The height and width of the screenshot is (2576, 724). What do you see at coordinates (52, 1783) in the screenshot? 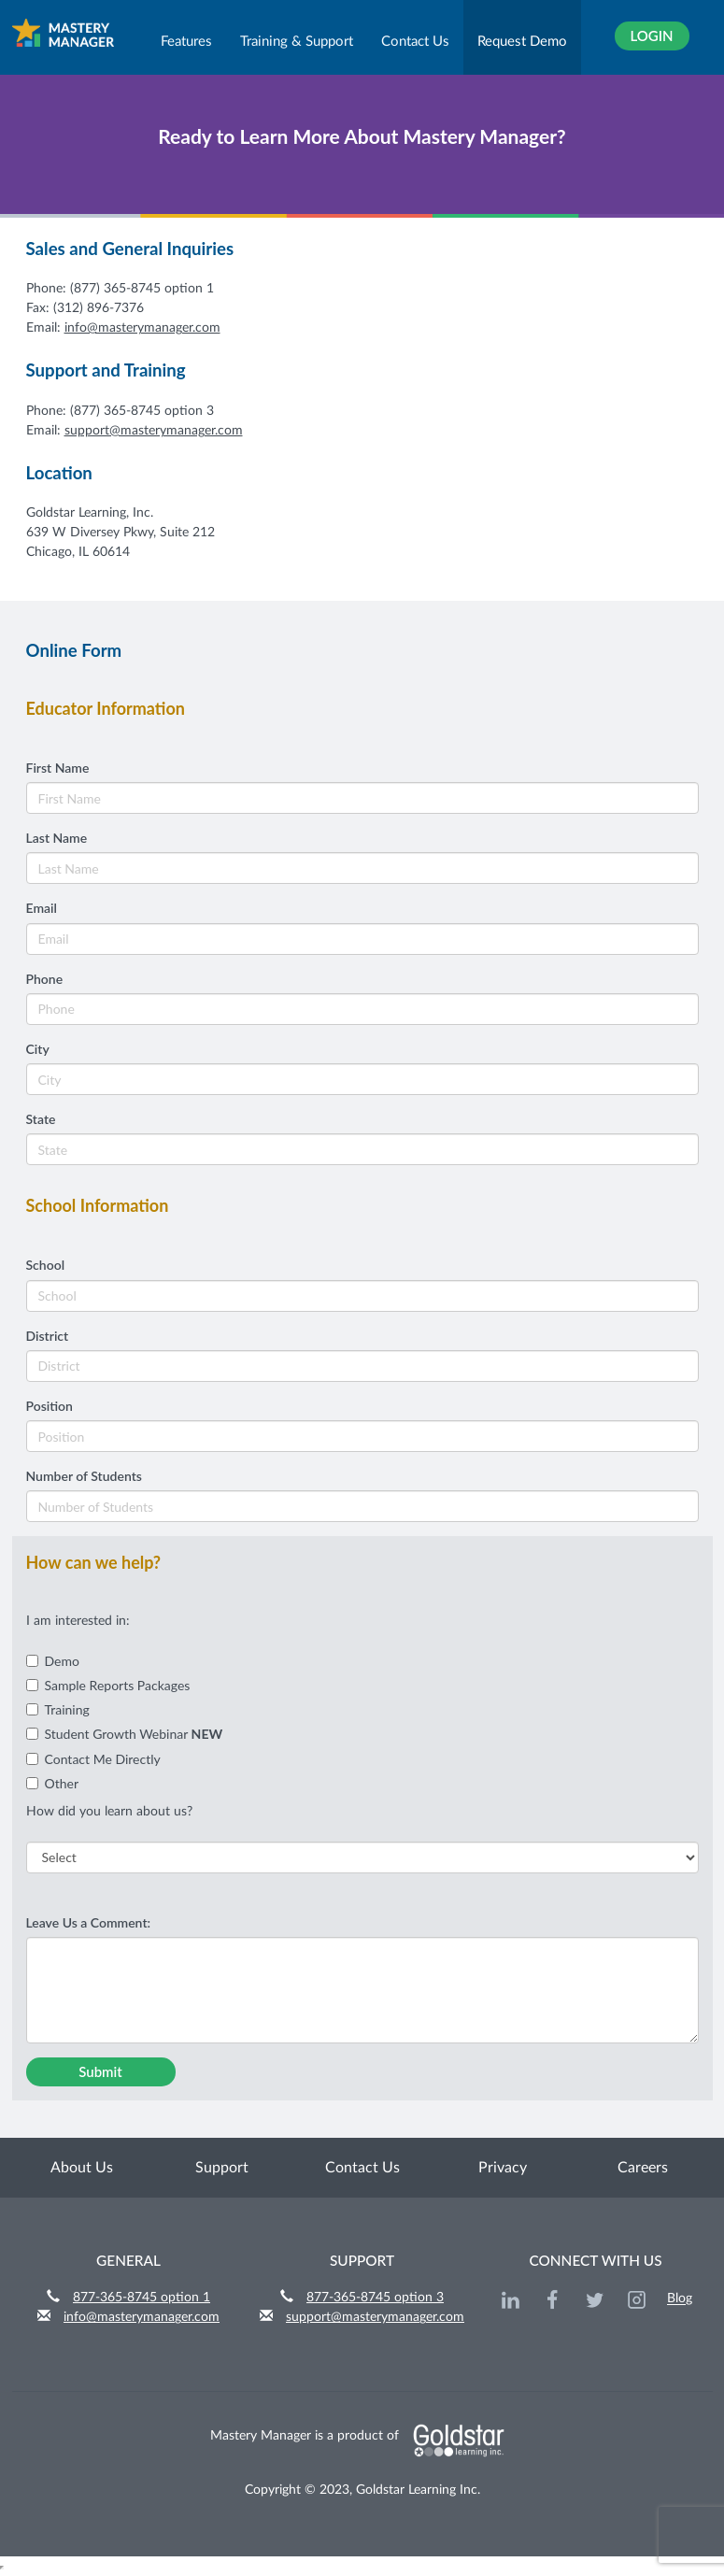
I see `Other` at bounding box center [52, 1783].